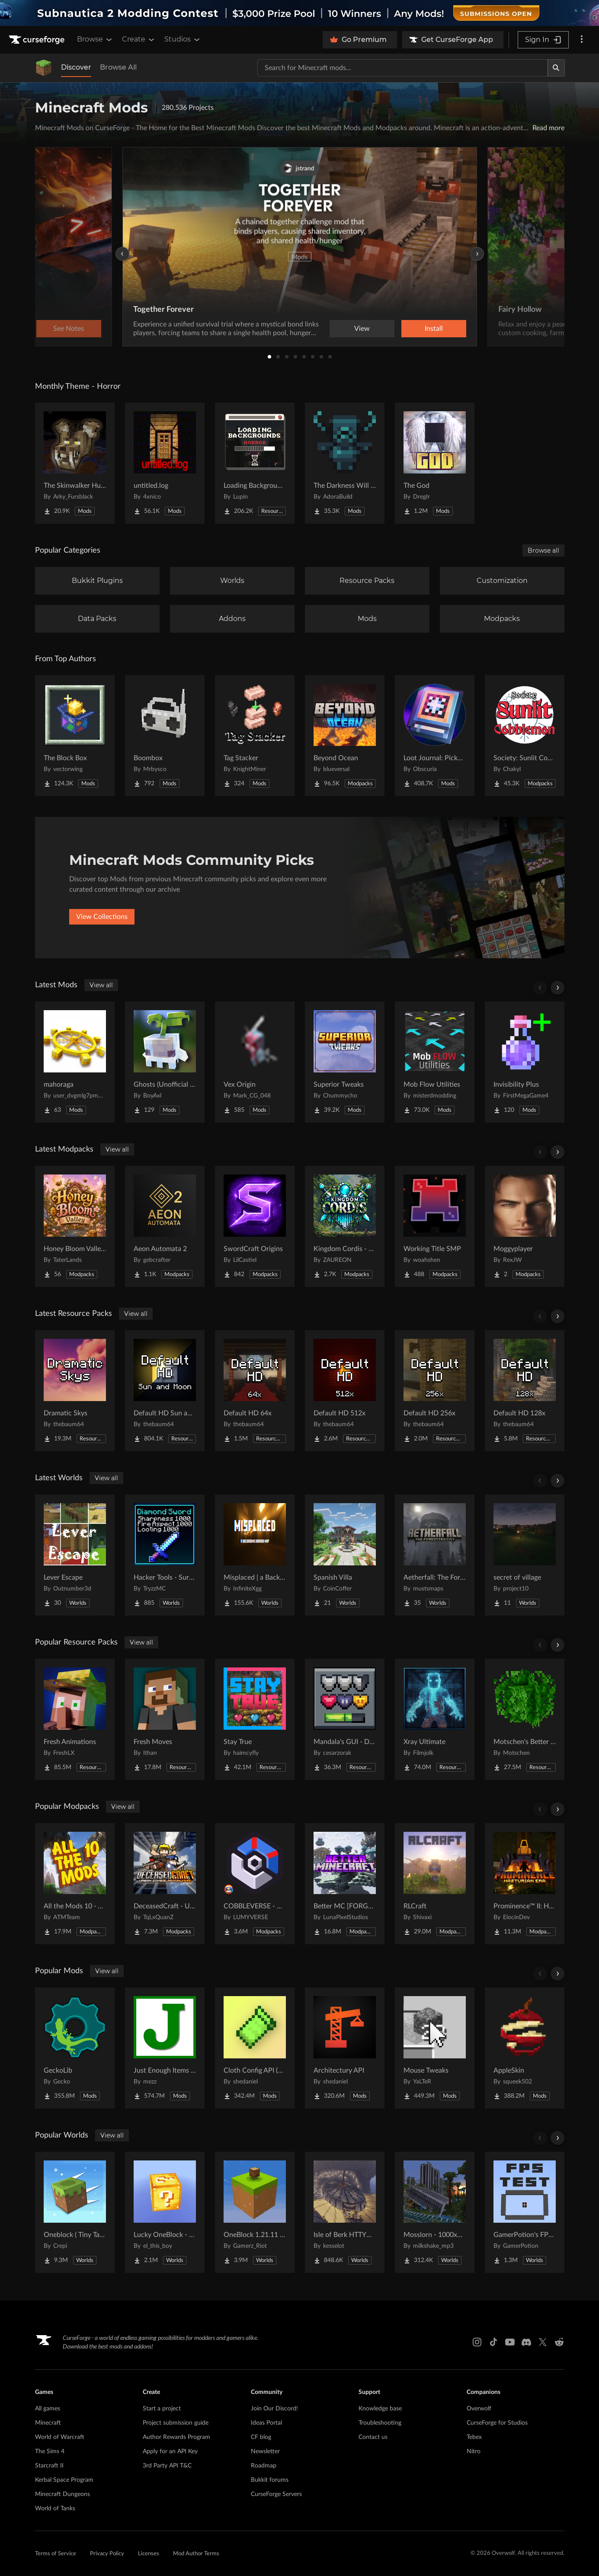 The image size is (599, 2576). Describe the element at coordinates (344, 2048) in the screenshot. I see `[Go to Architectury API Project Page]` at that location.